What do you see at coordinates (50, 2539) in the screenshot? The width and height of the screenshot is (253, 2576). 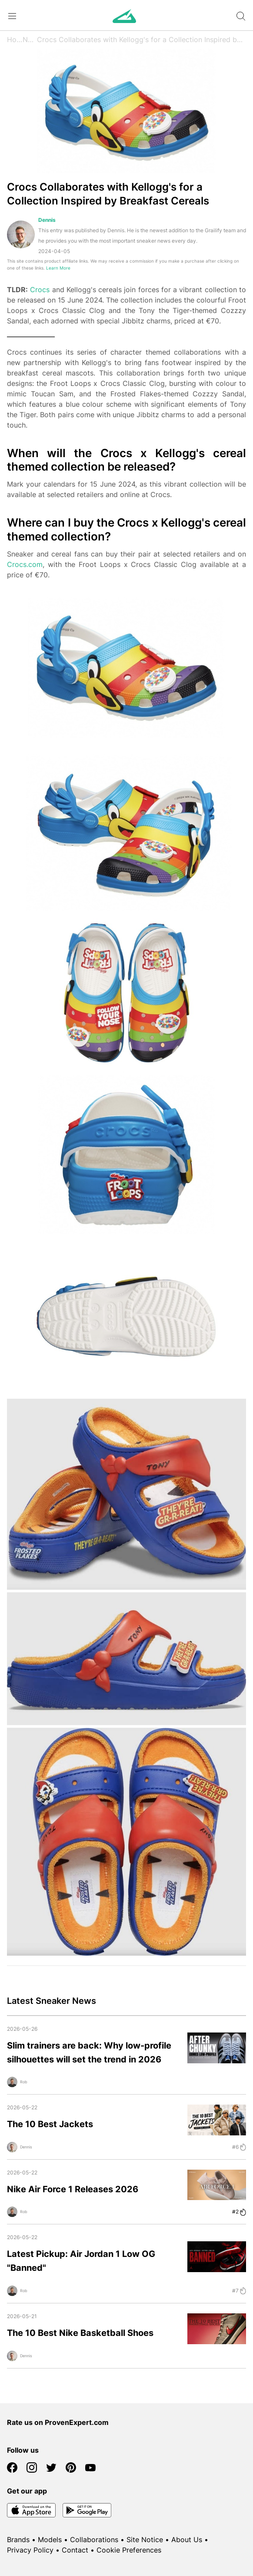 I see `Models` at bounding box center [50, 2539].